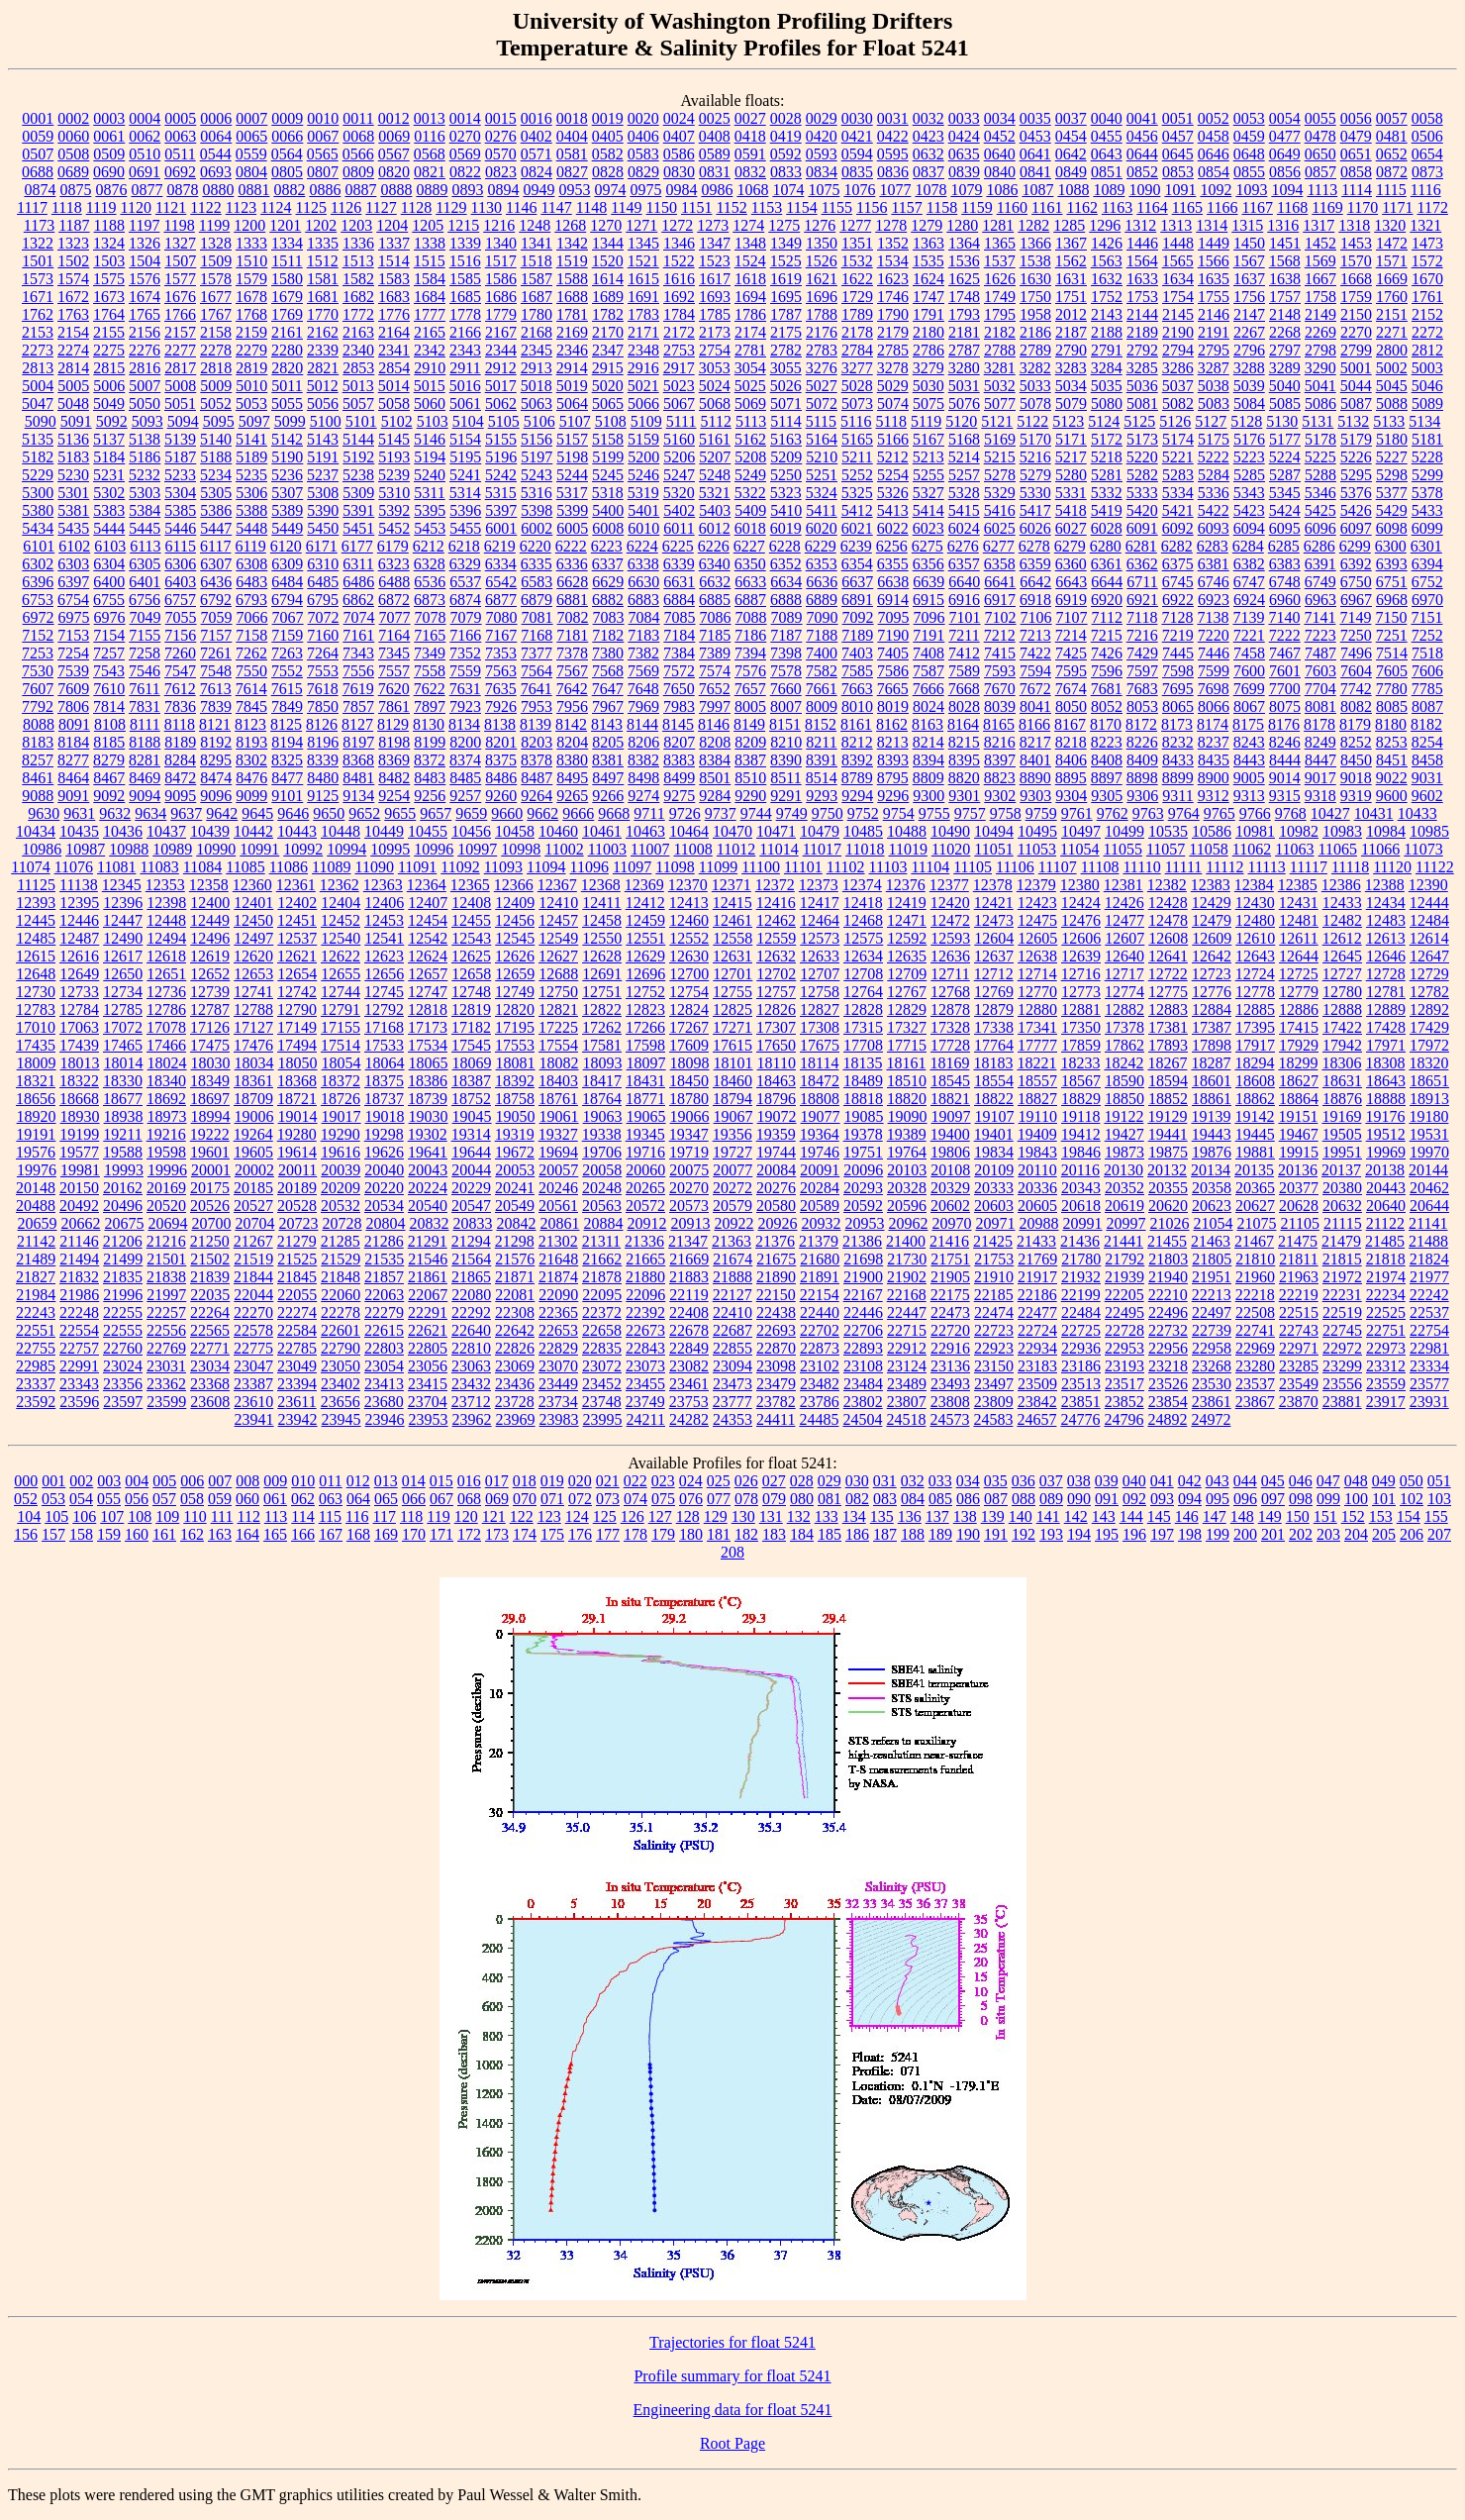 The image size is (1465, 2520). Describe the element at coordinates (907, 902) in the screenshot. I see `12419` at that location.